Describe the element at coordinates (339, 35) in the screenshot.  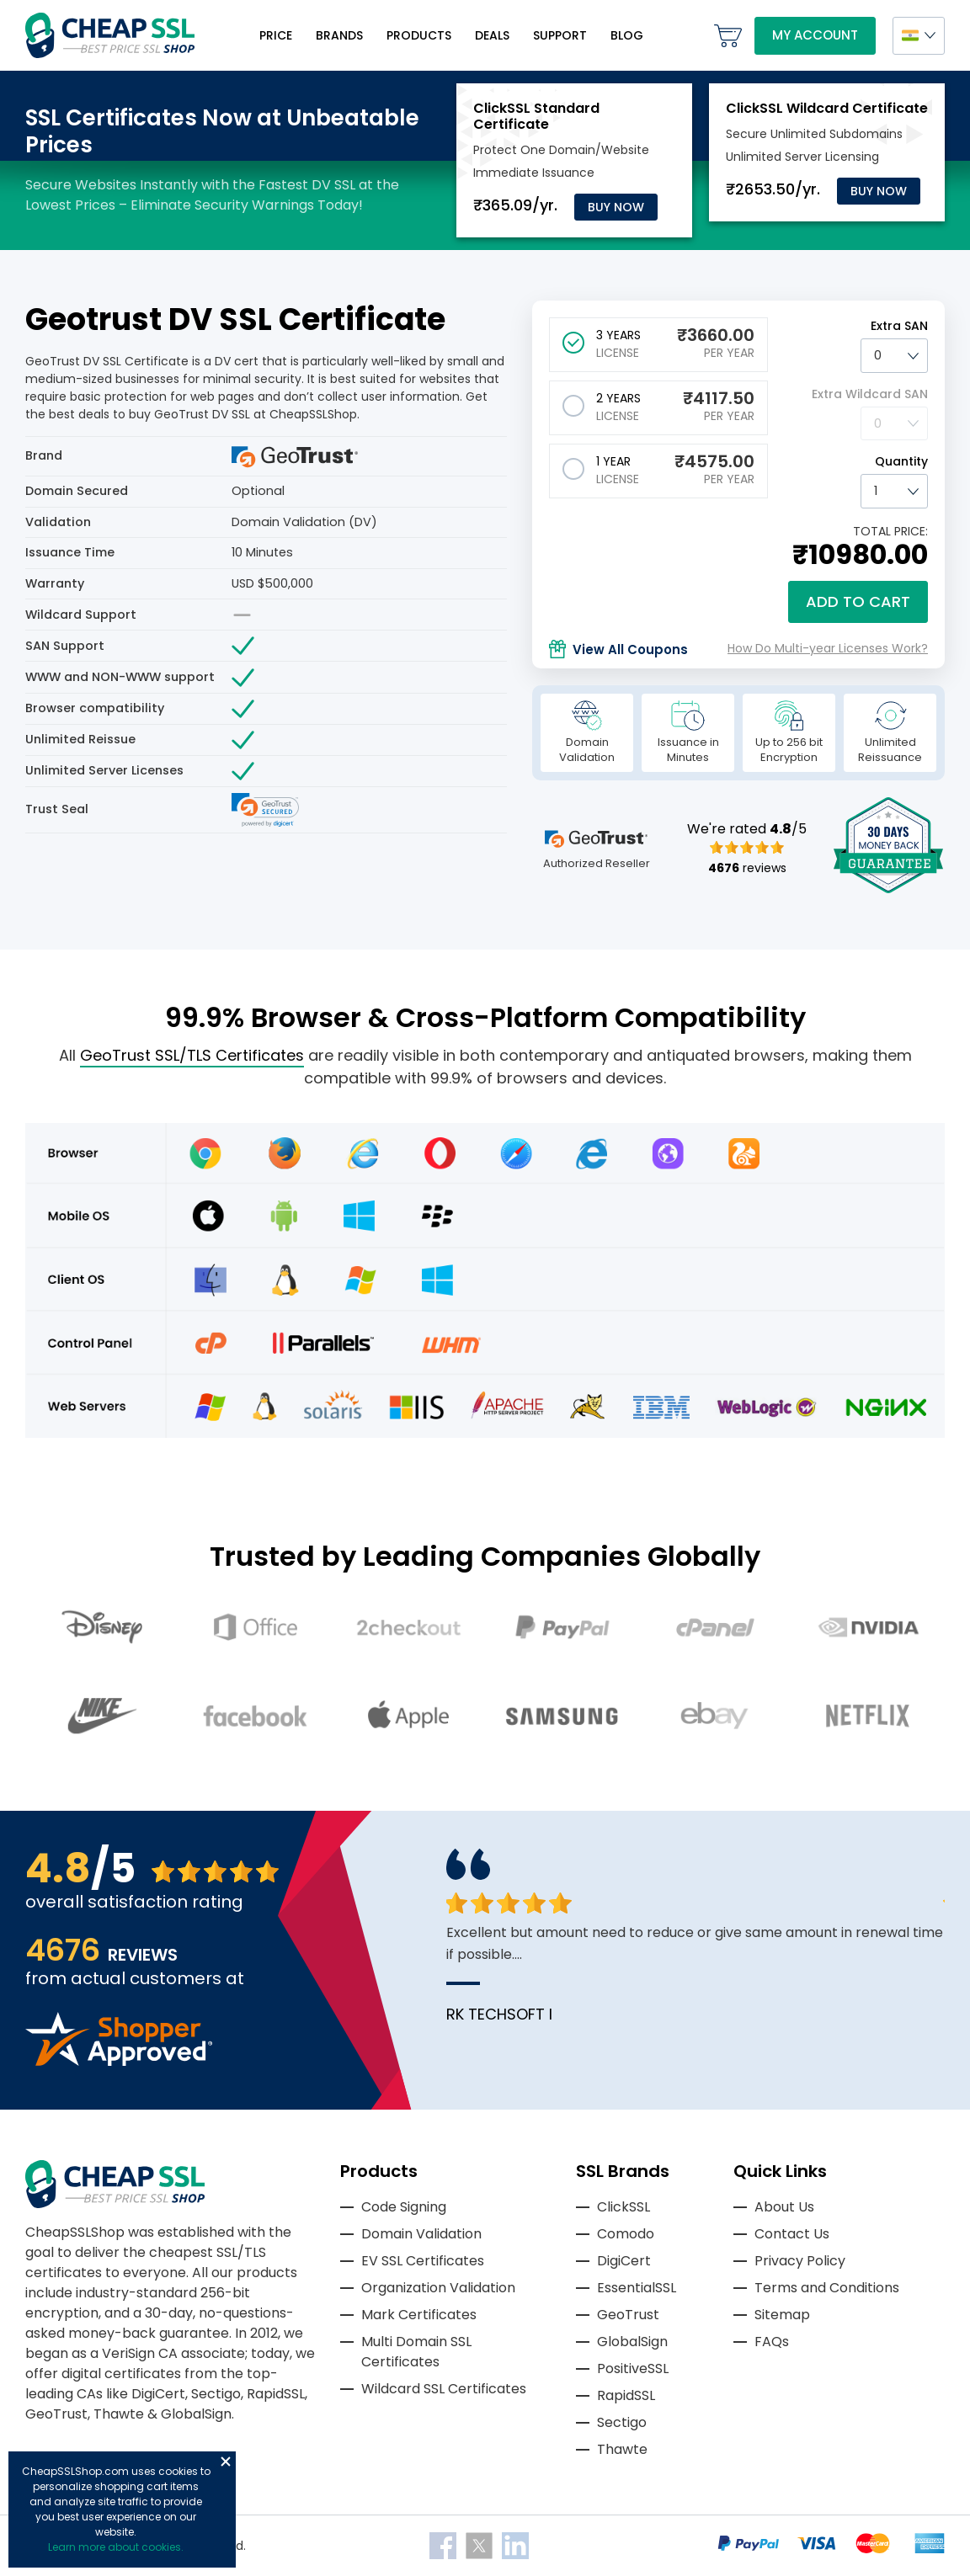
I see `Brands` at that location.